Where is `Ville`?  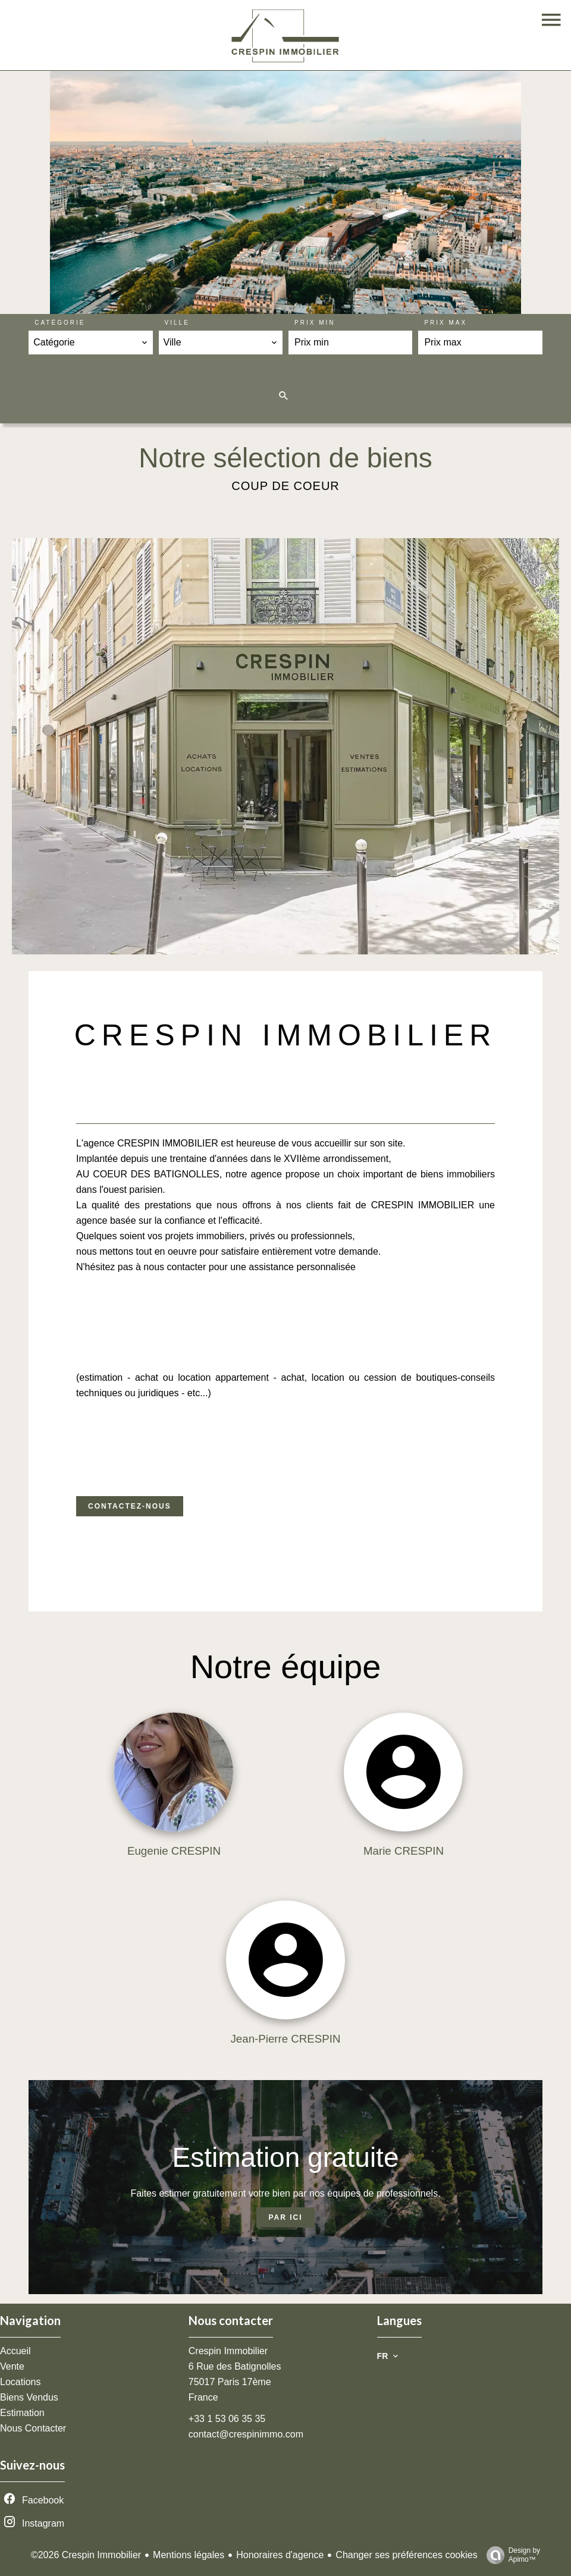
Ville is located at coordinates (177, 322).